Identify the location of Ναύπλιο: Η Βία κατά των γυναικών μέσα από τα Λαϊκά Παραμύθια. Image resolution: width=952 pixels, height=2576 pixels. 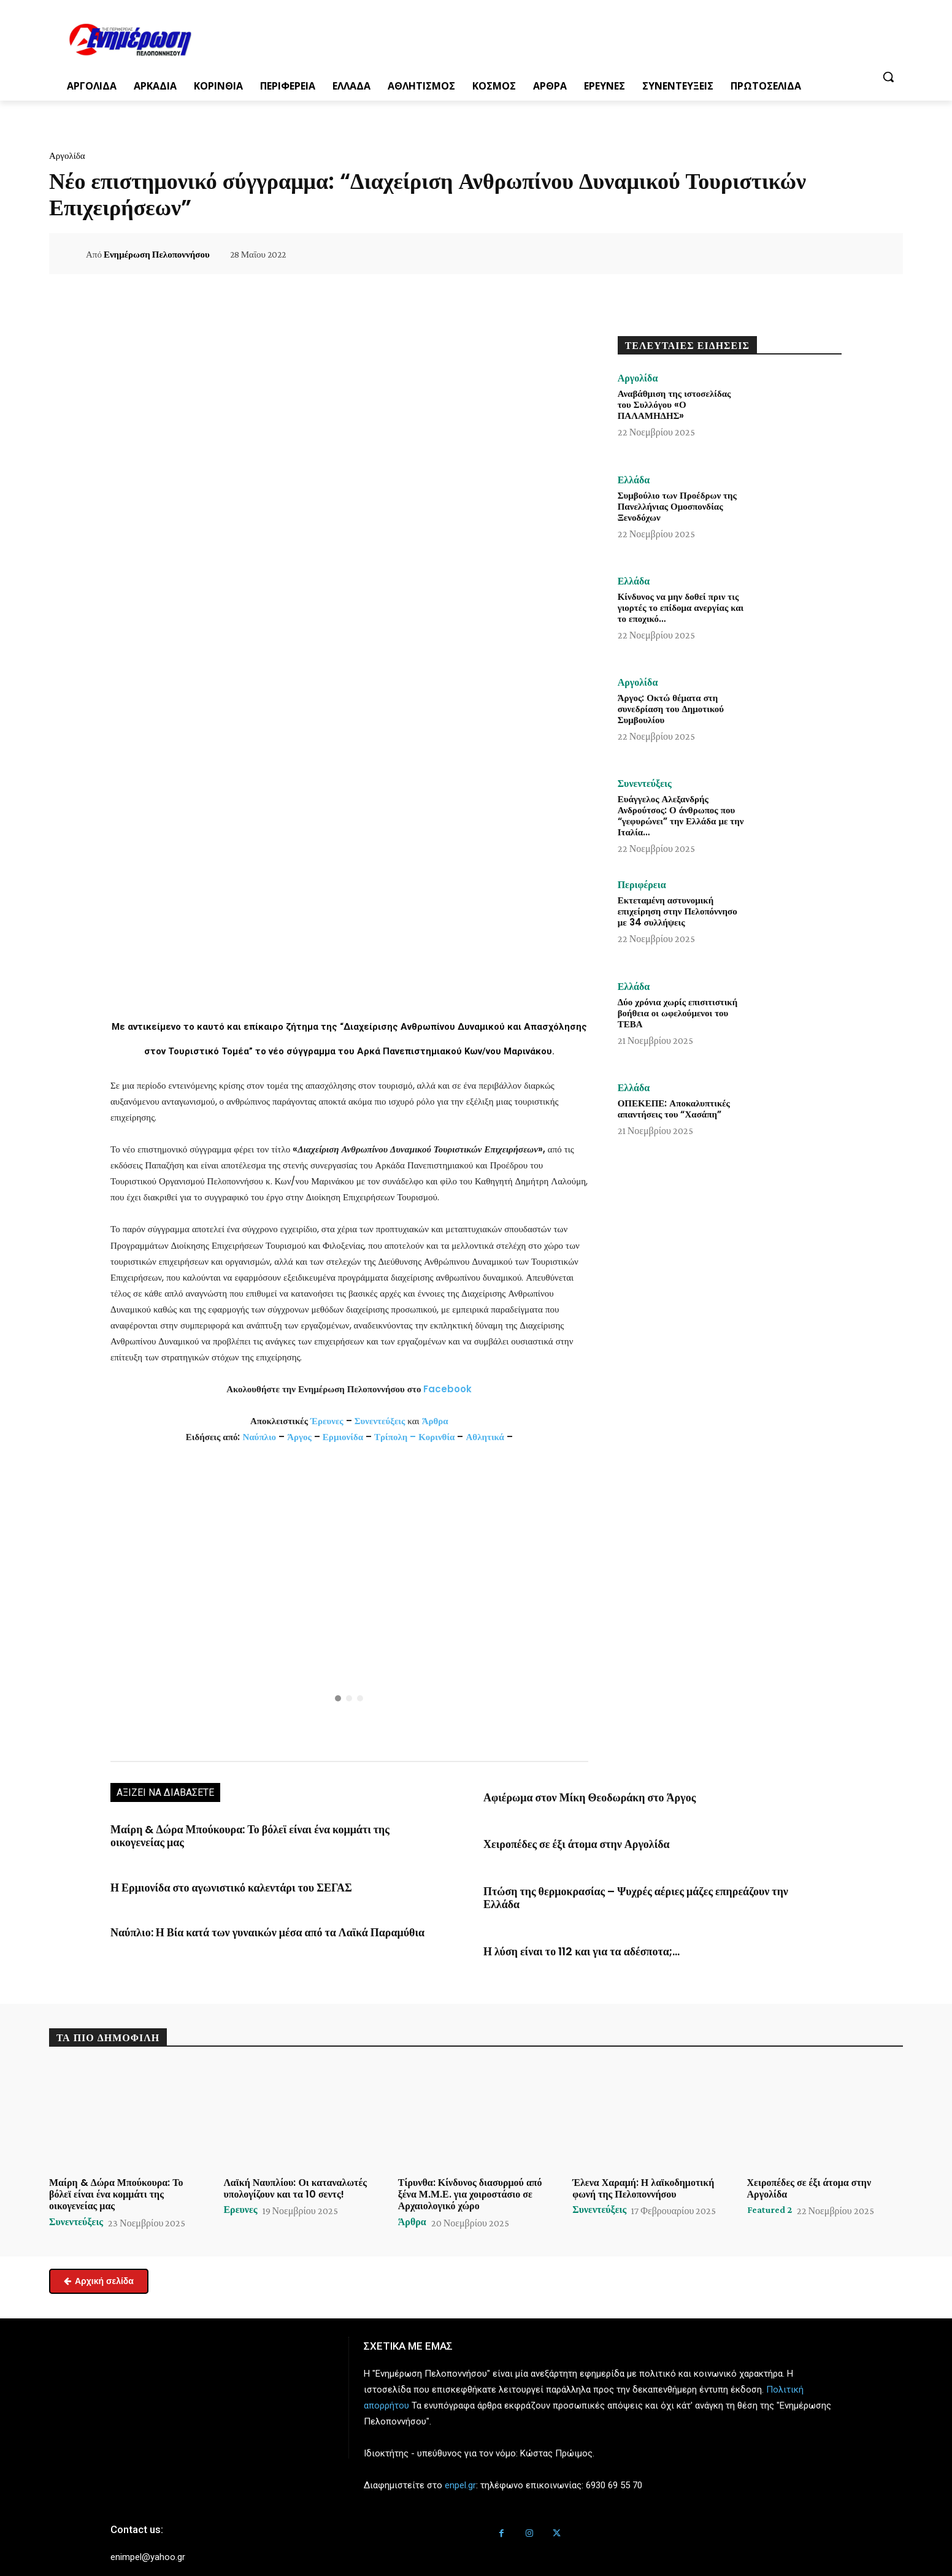
(243, 1913).